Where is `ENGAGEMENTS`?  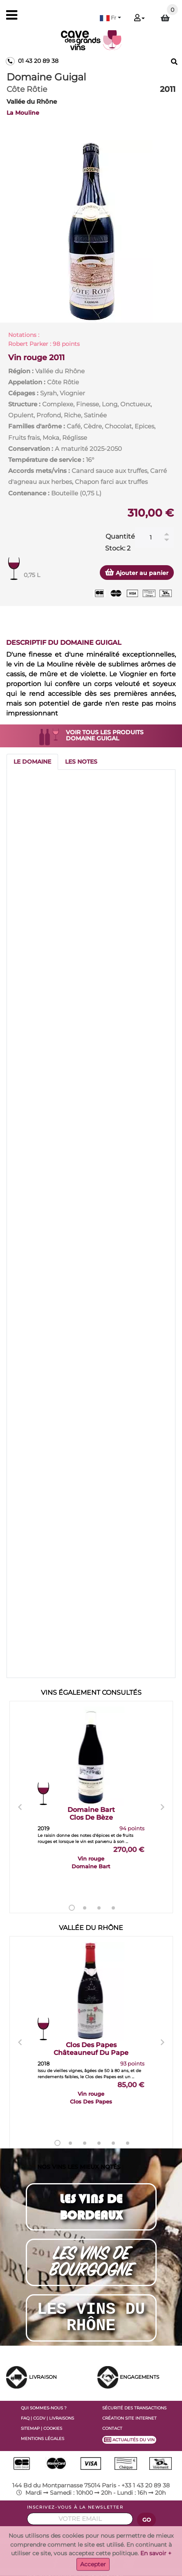
ENGAGEMENTS is located at coordinates (139, 2377).